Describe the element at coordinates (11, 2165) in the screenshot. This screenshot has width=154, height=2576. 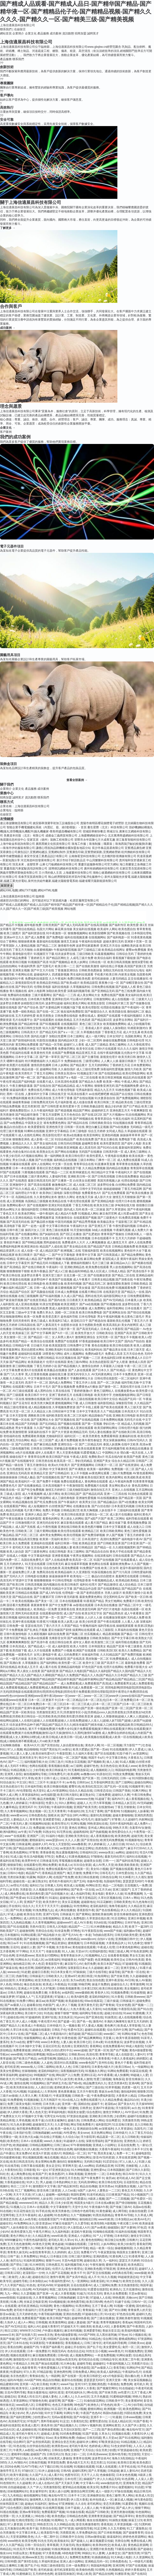
I see `91在线导航` at that location.